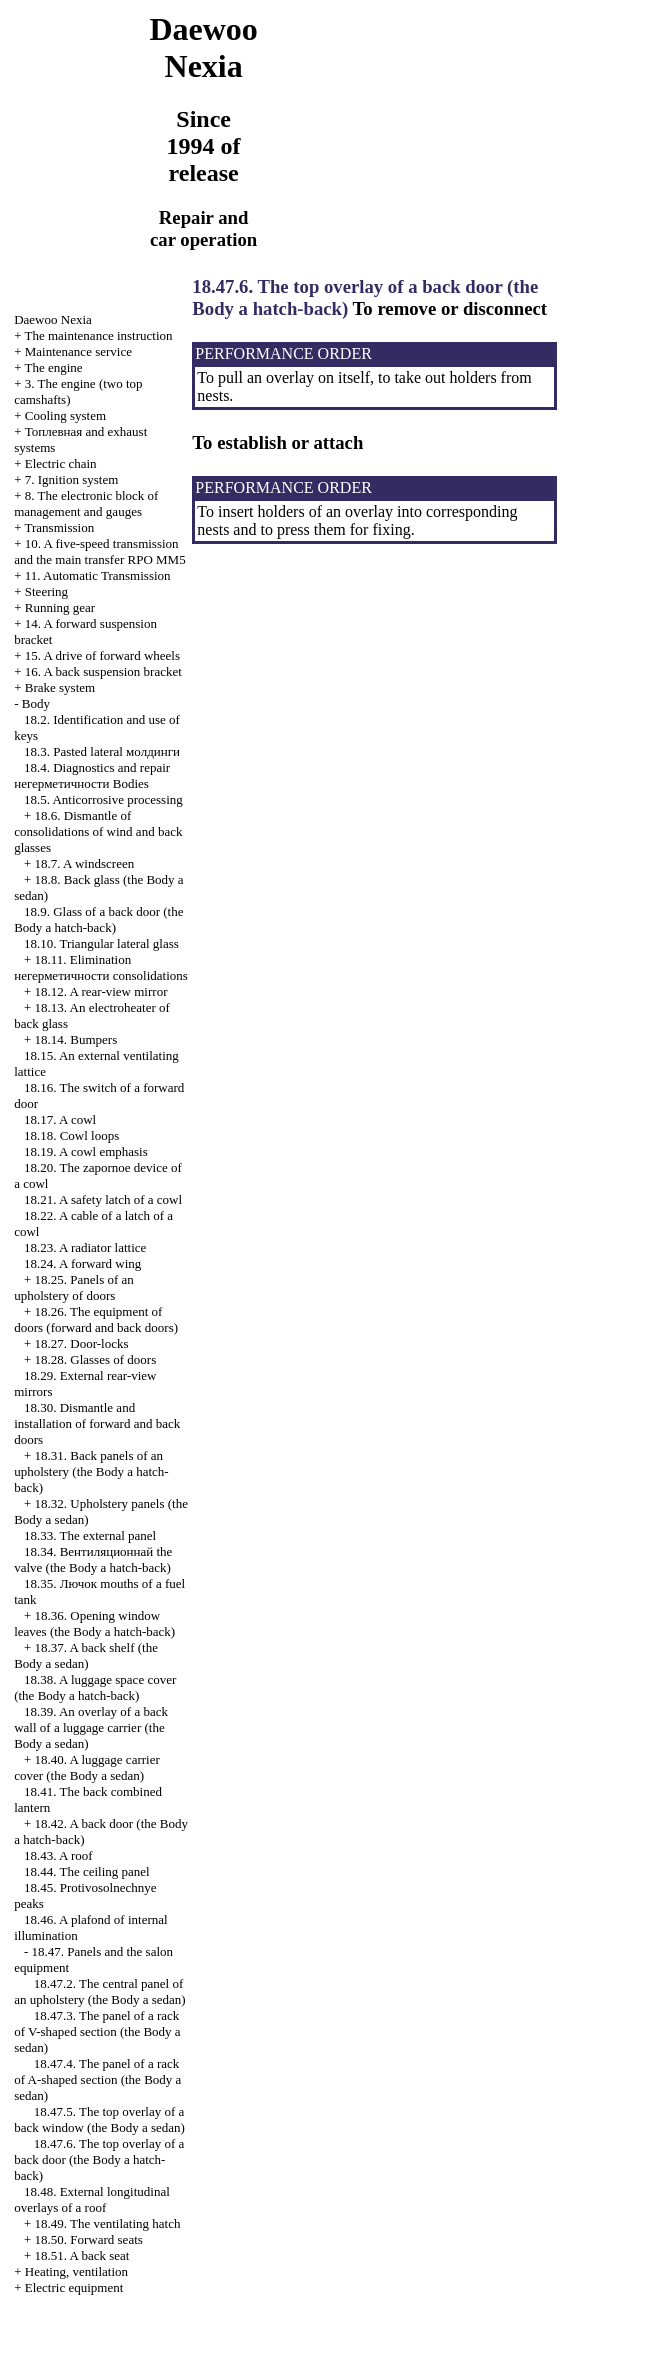  Describe the element at coordinates (92, 775) in the screenshot. I see `18.4. Diagnostics and repair Bodies` at that location.